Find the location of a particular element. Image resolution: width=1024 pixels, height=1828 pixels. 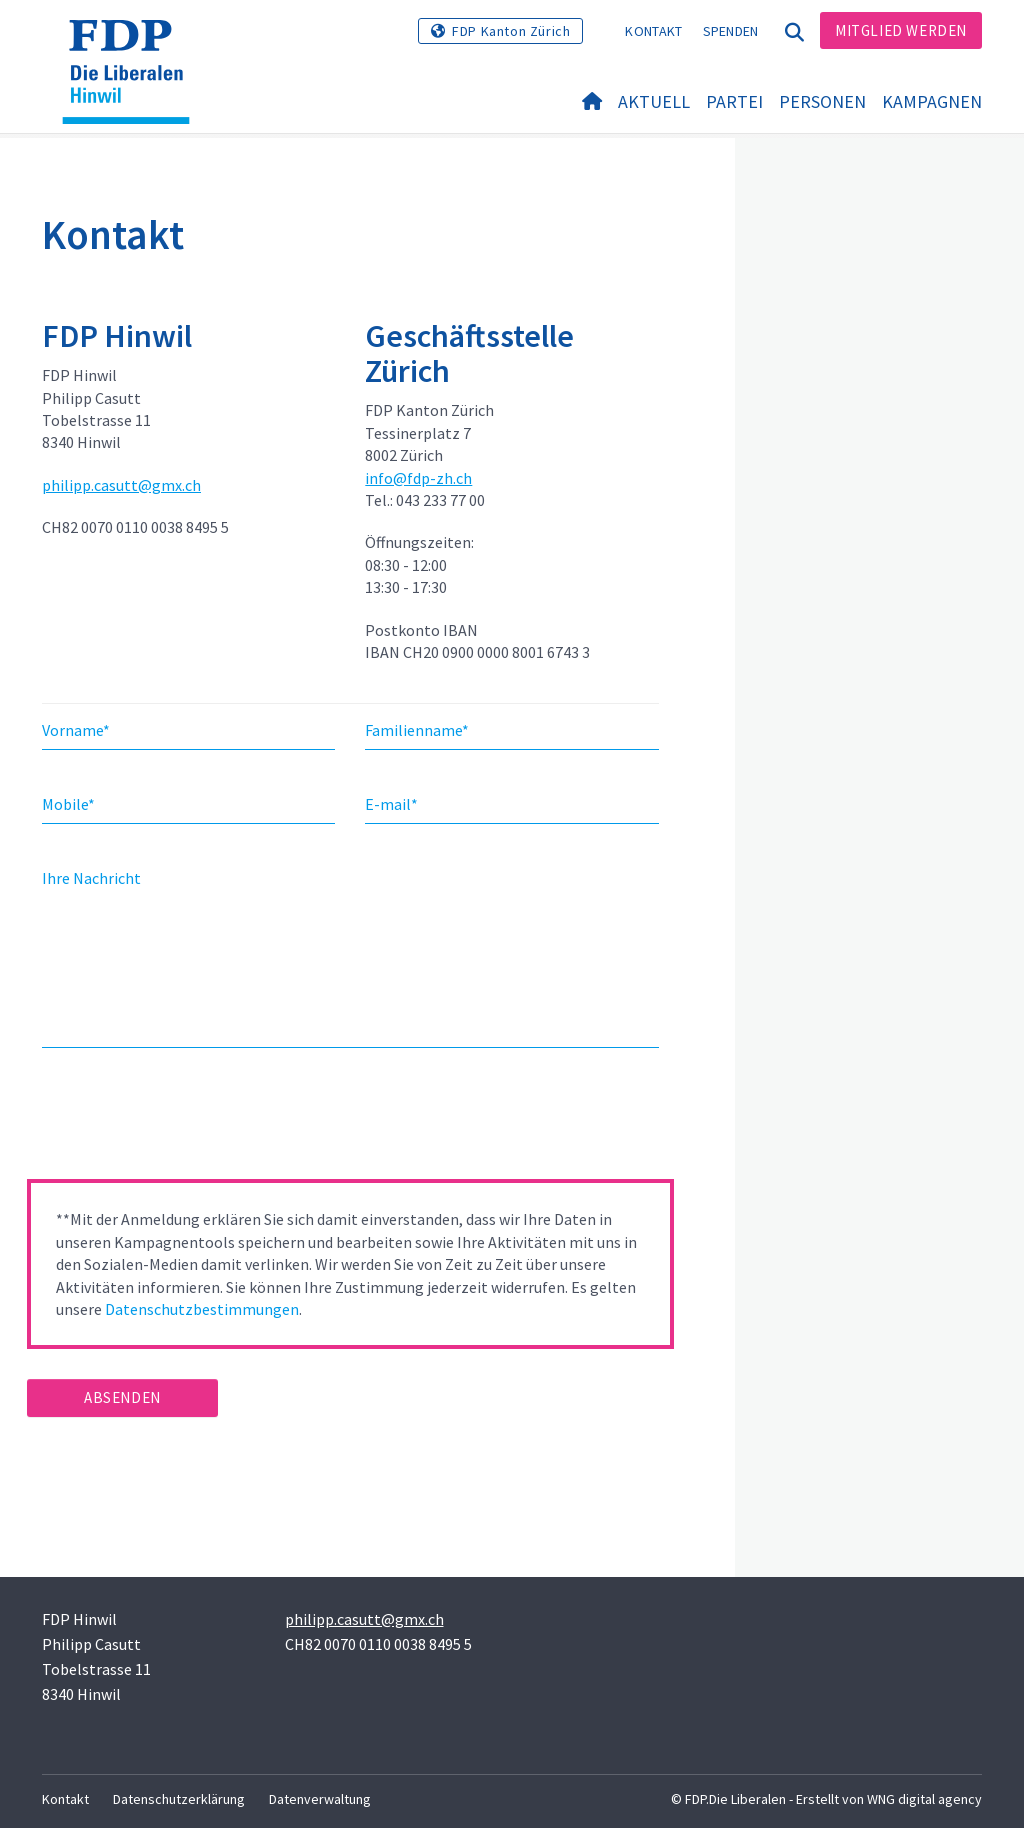

Datenschutzbestimmungen is located at coordinates (202, 1309).